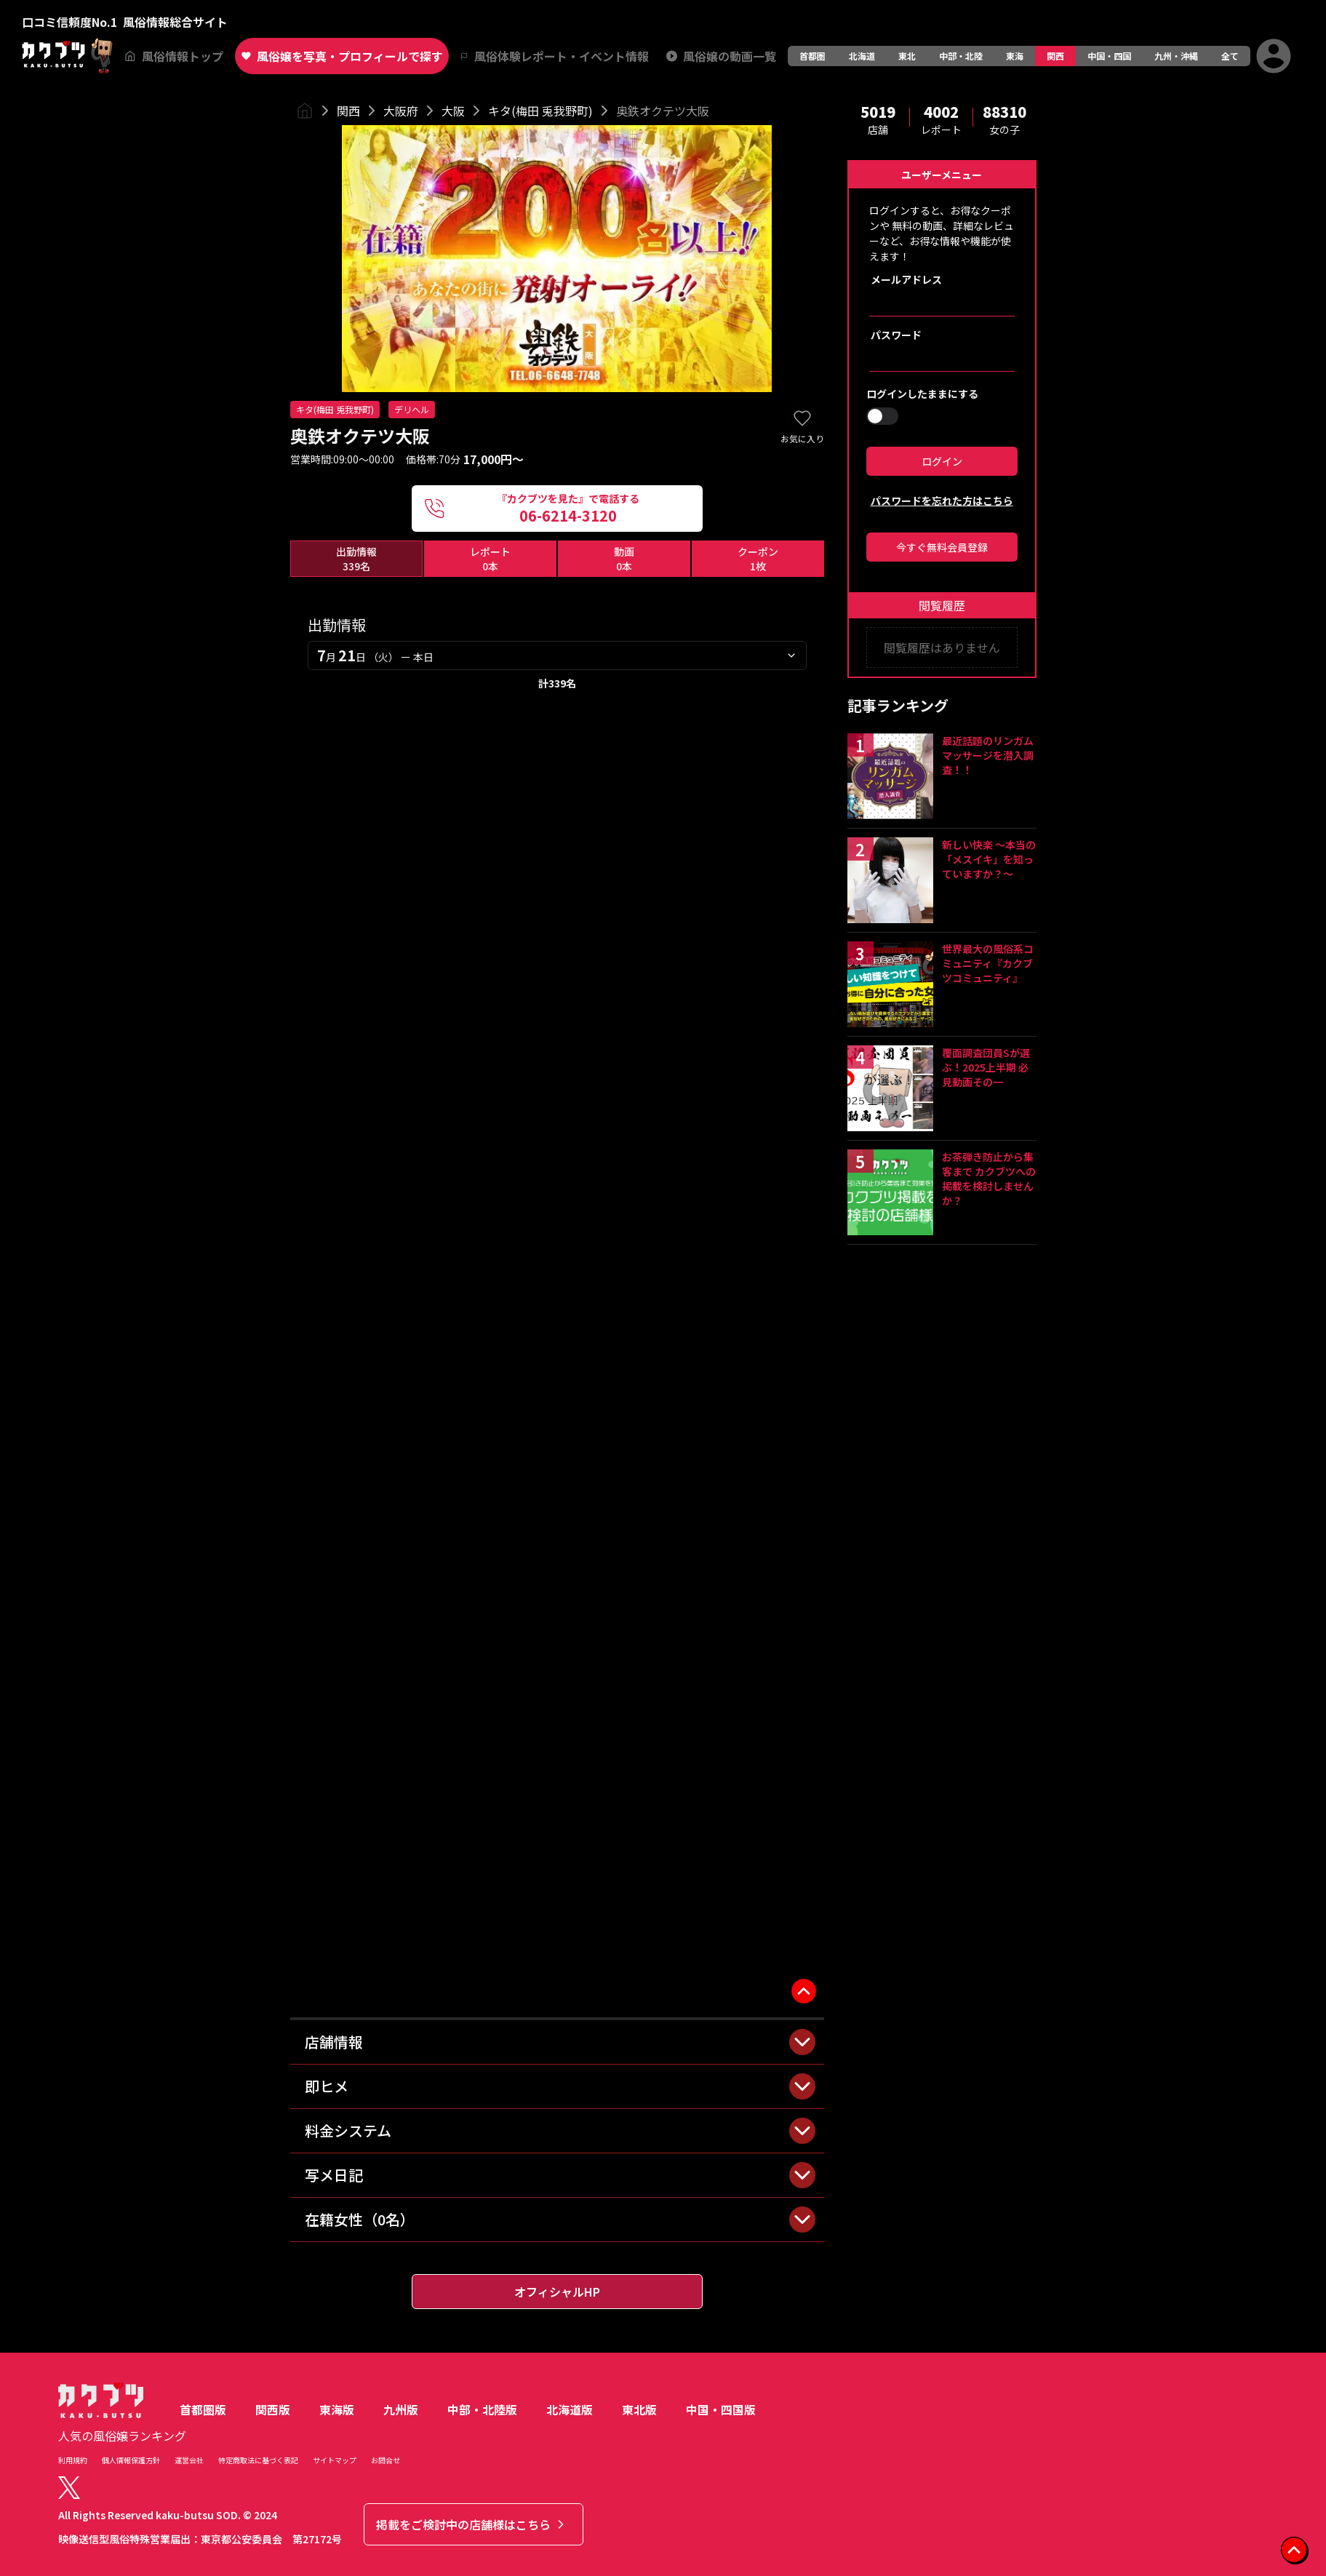 This screenshot has height=2576, width=1326. What do you see at coordinates (989, 1178) in the screenshot?
I see `お茶弾き防止から集客まで カクブツへの掲載を検討しませんか？` at bounding box center [989, 1178].